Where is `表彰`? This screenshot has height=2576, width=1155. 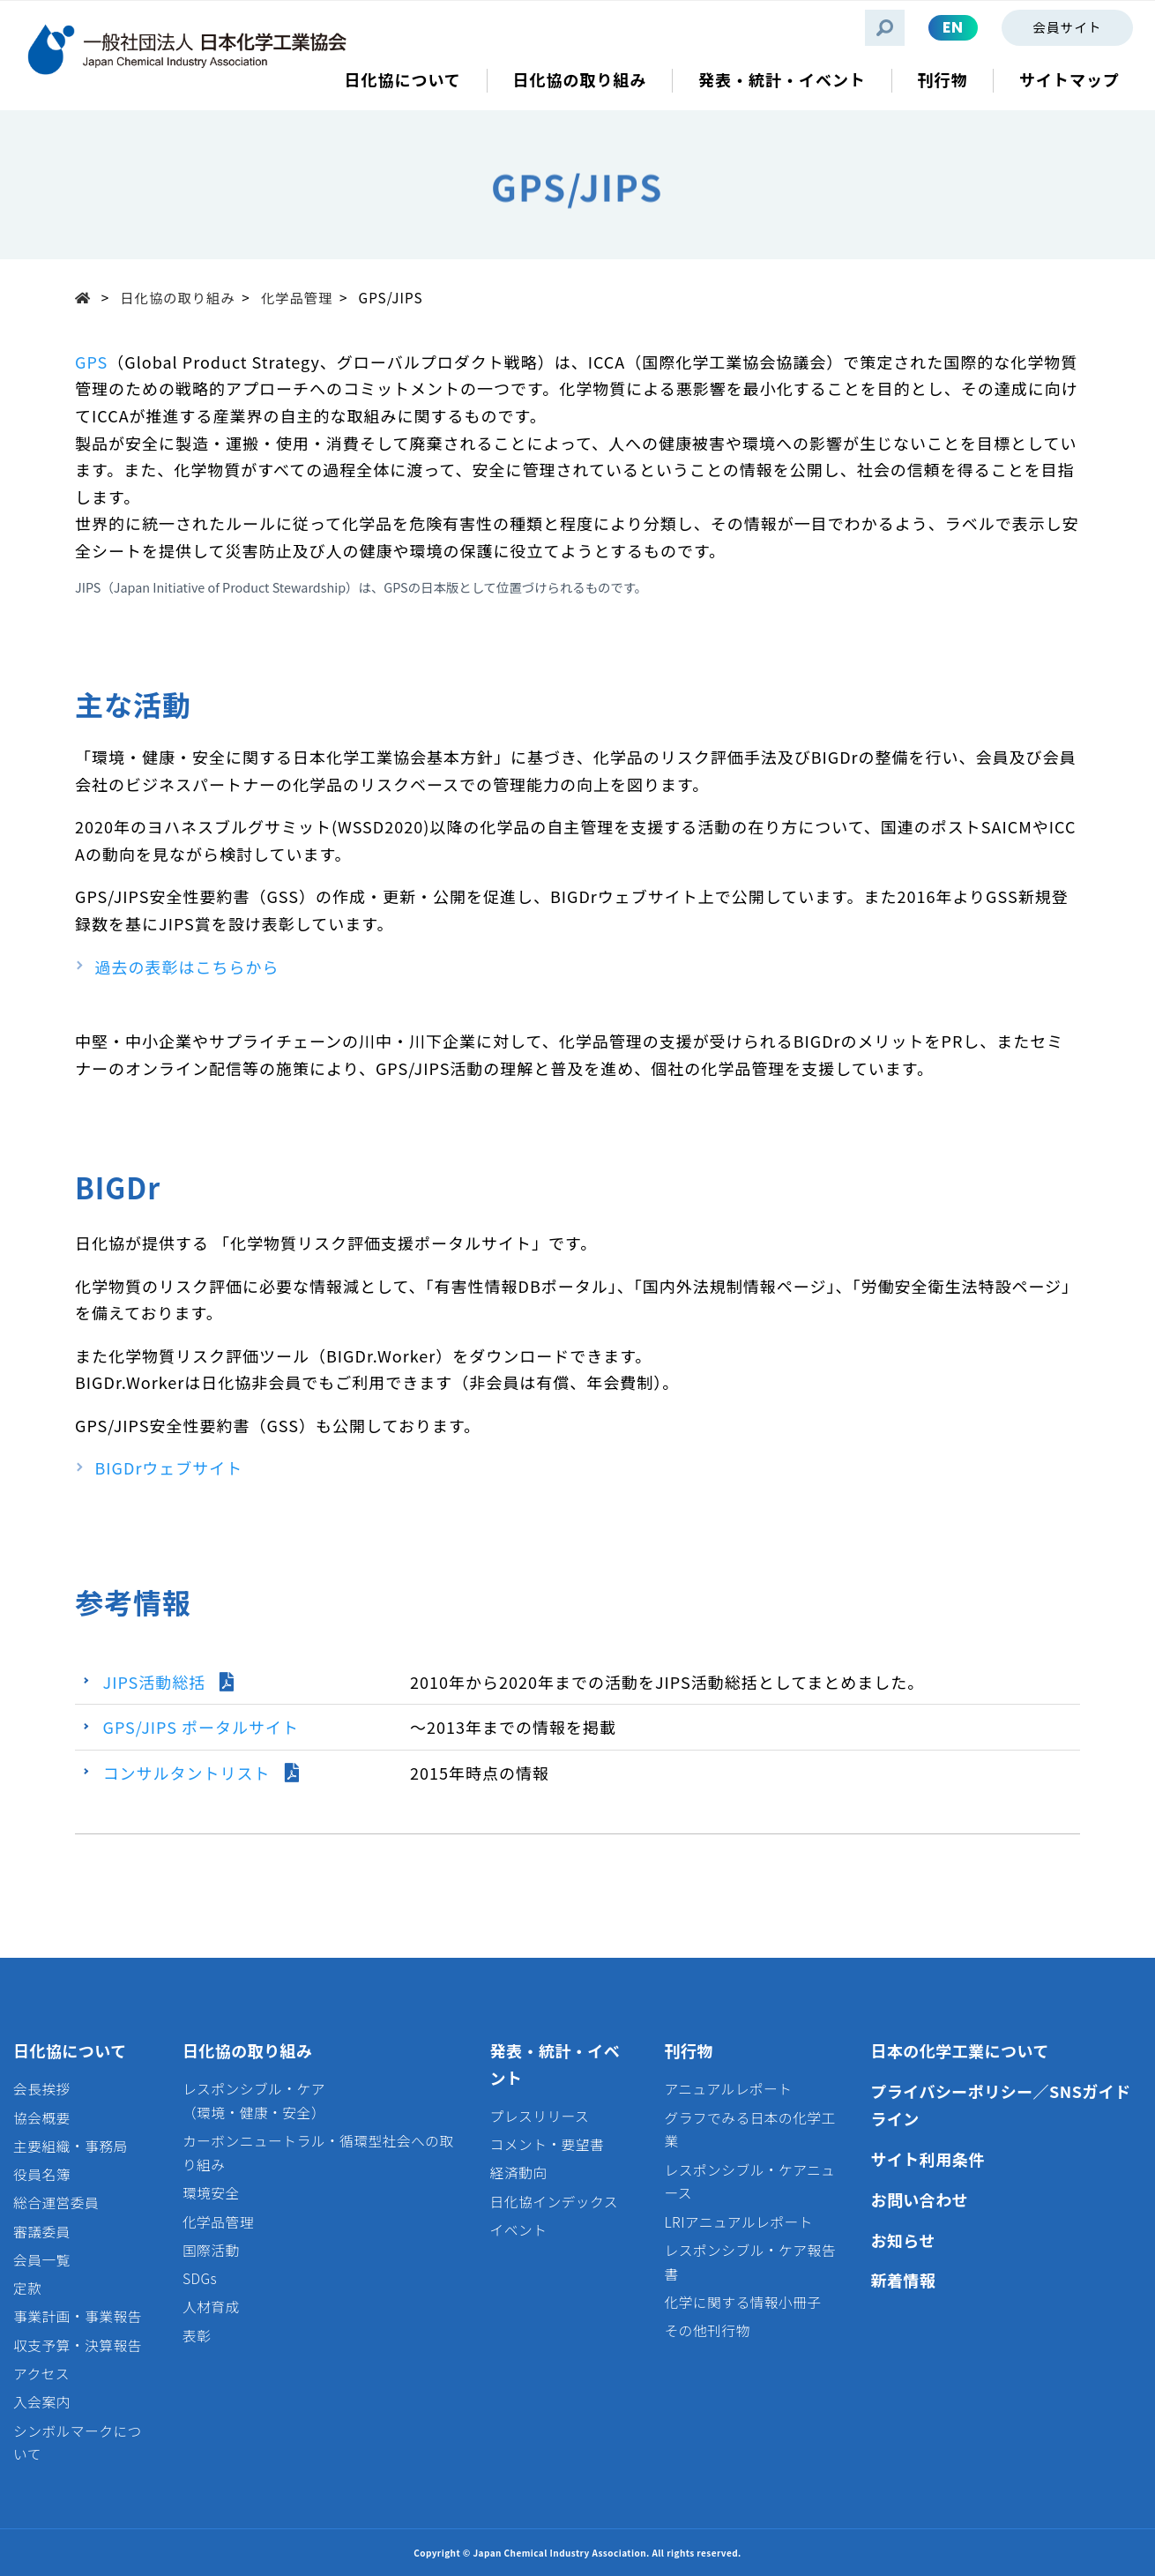
表彰 is located at coordinates (197, 2336).